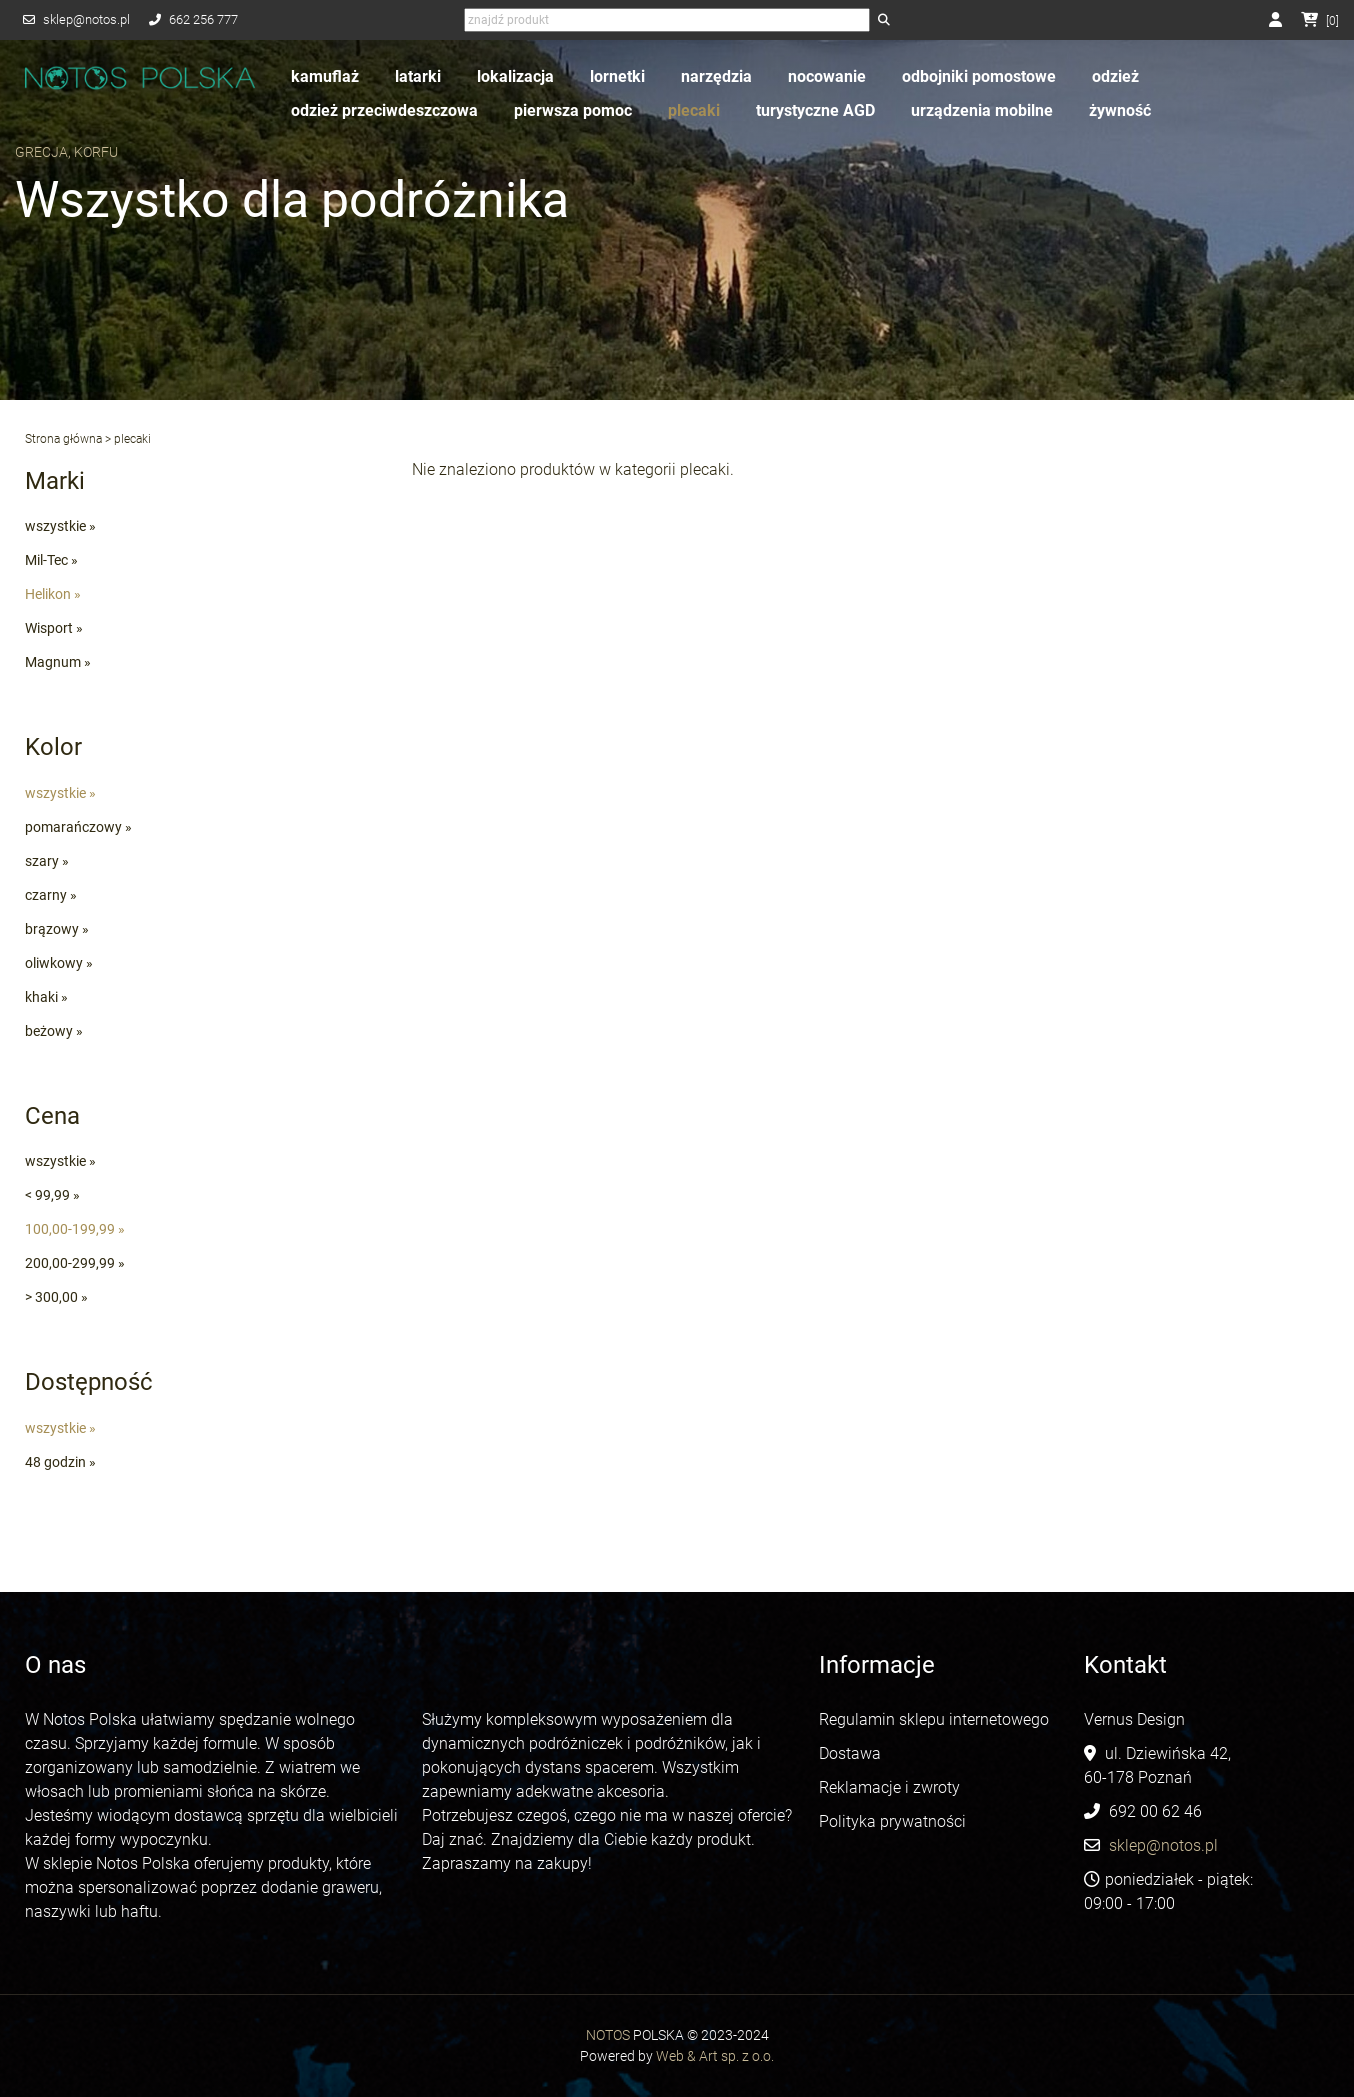  Describe the element at coordinates (815, 110) in the screenshot. I see `turystyczne AGD` at that location.